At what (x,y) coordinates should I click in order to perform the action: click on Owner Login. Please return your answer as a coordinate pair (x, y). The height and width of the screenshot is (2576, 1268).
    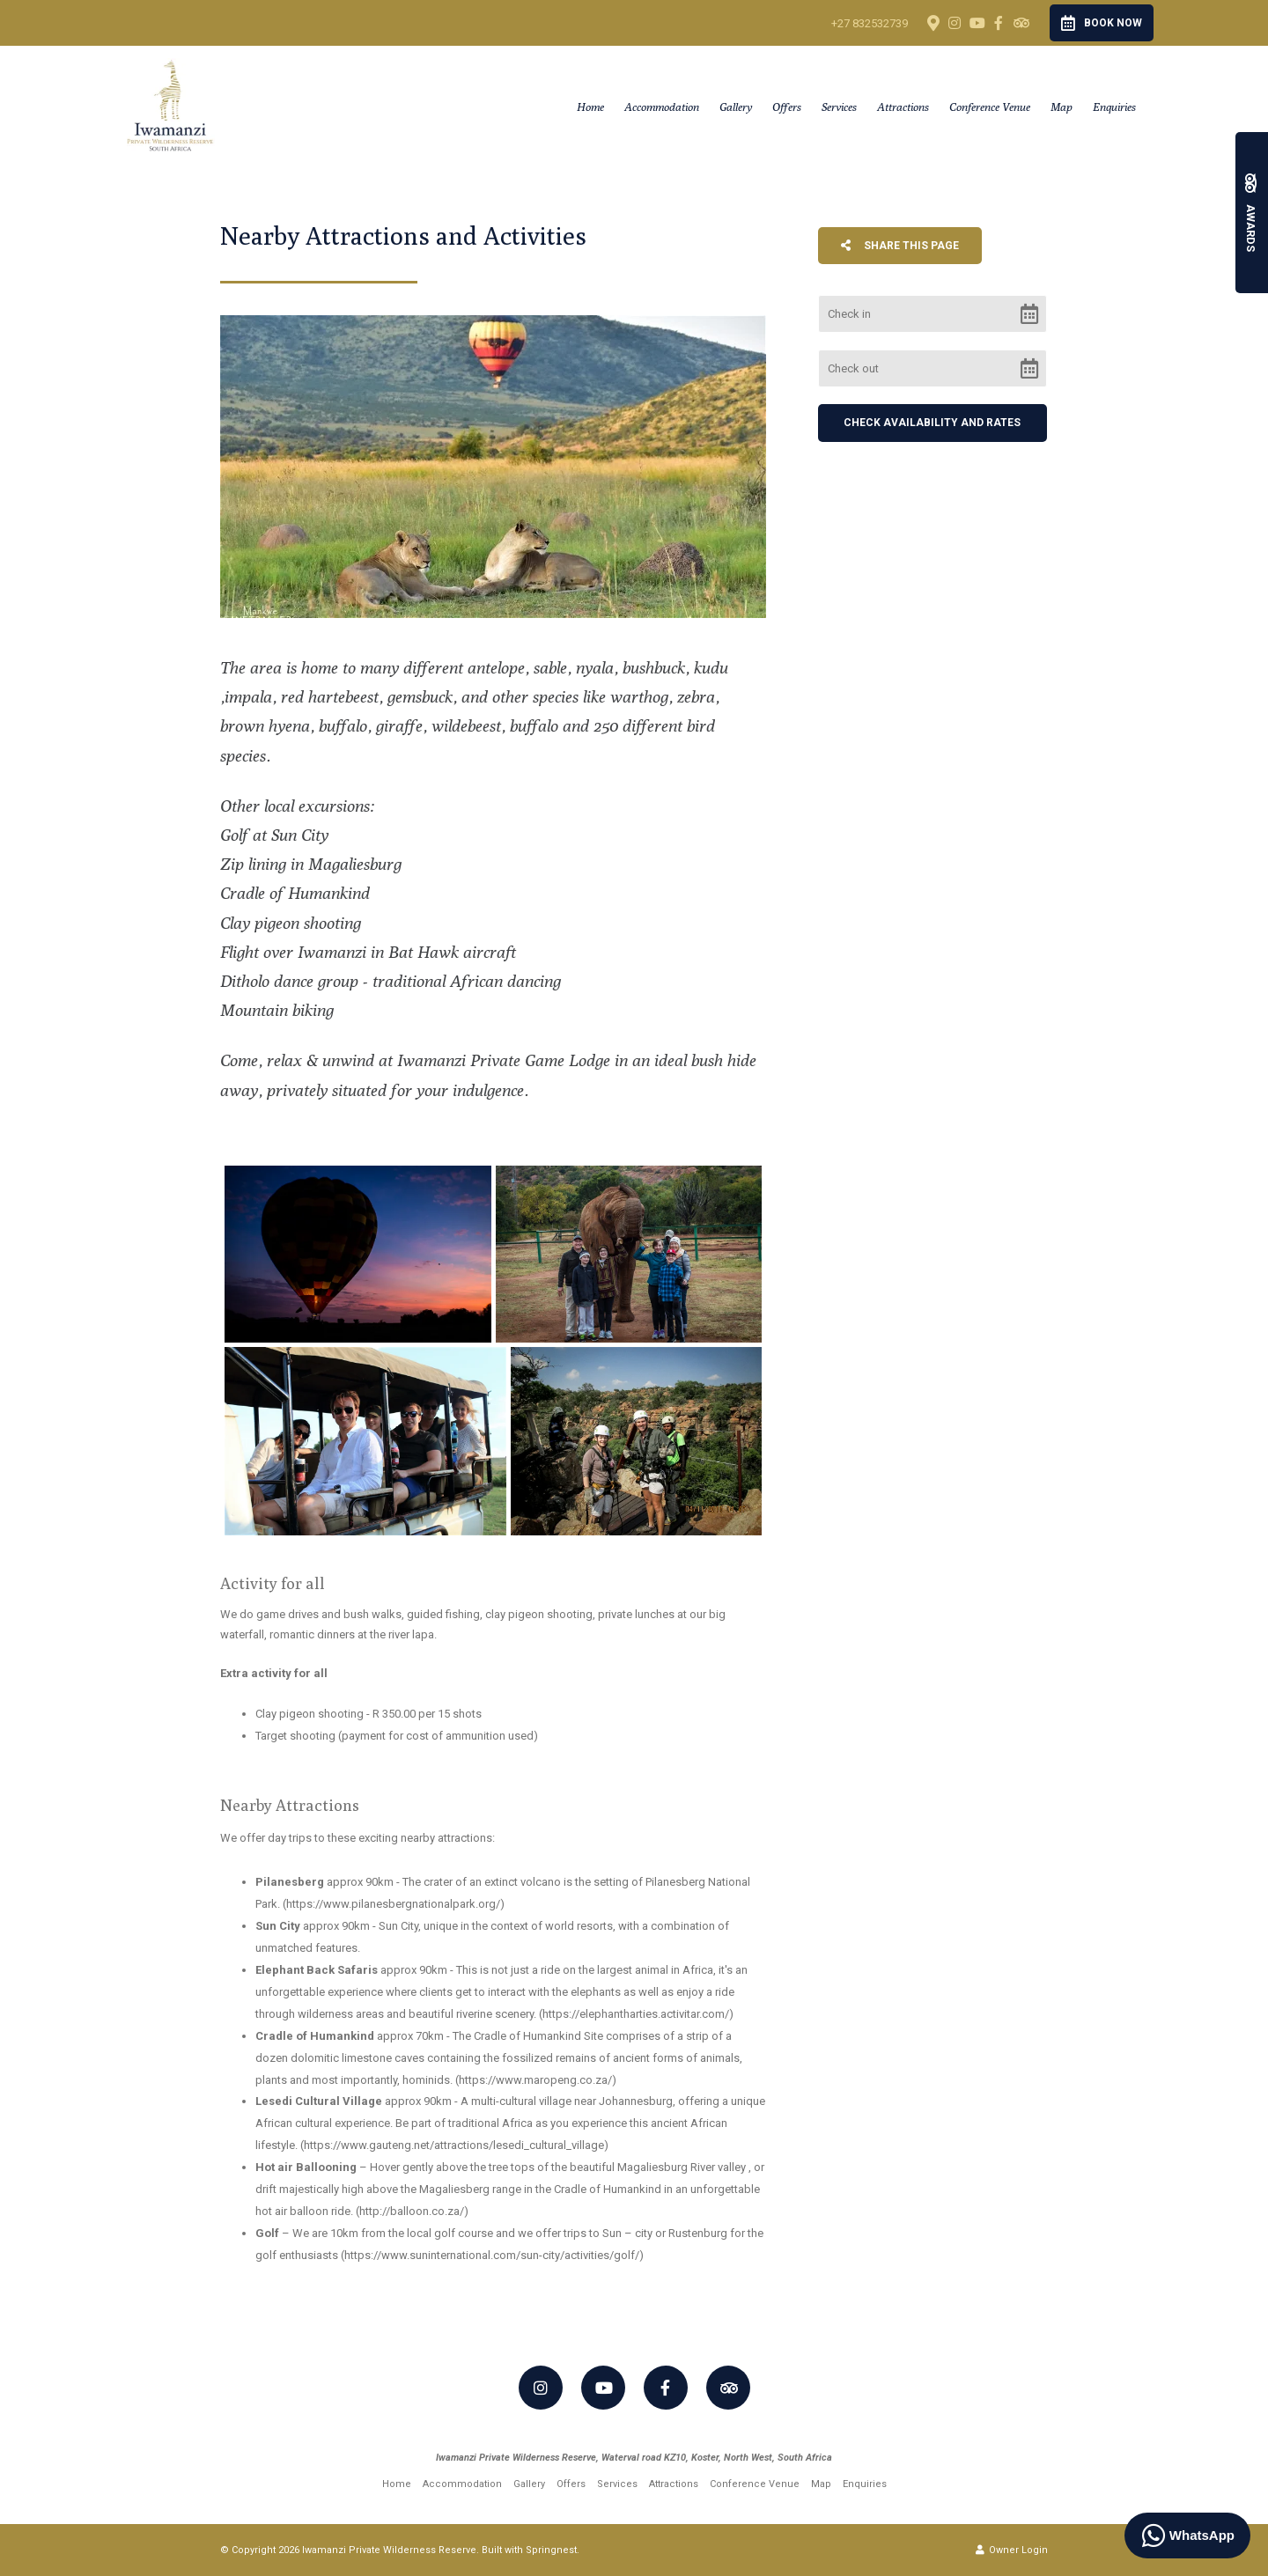
    Looking at the image, I should click on (1012, 2550).